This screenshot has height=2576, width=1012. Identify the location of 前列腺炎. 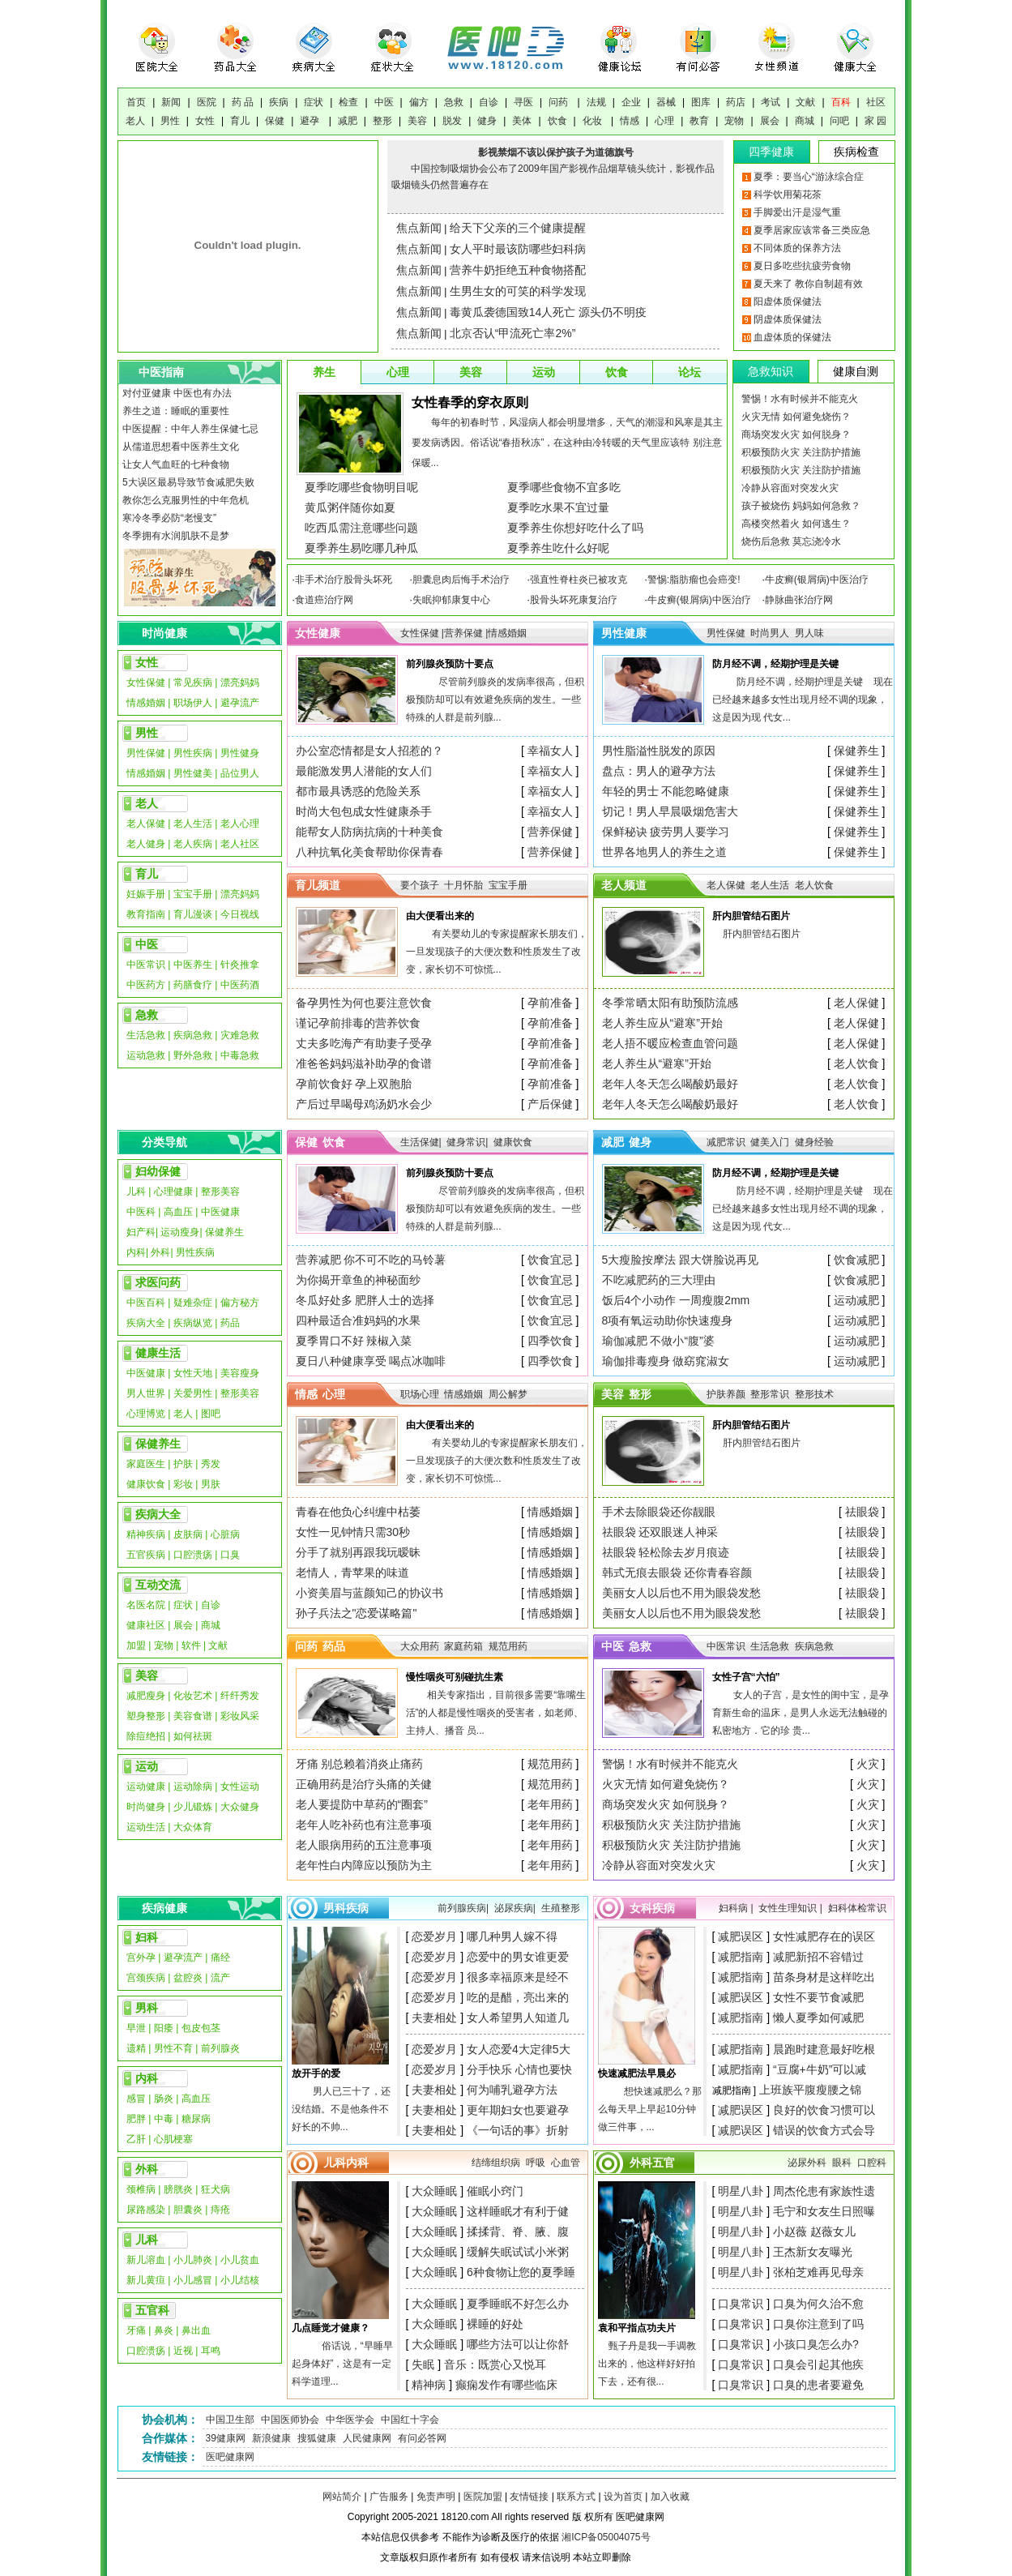
(220, 2048).